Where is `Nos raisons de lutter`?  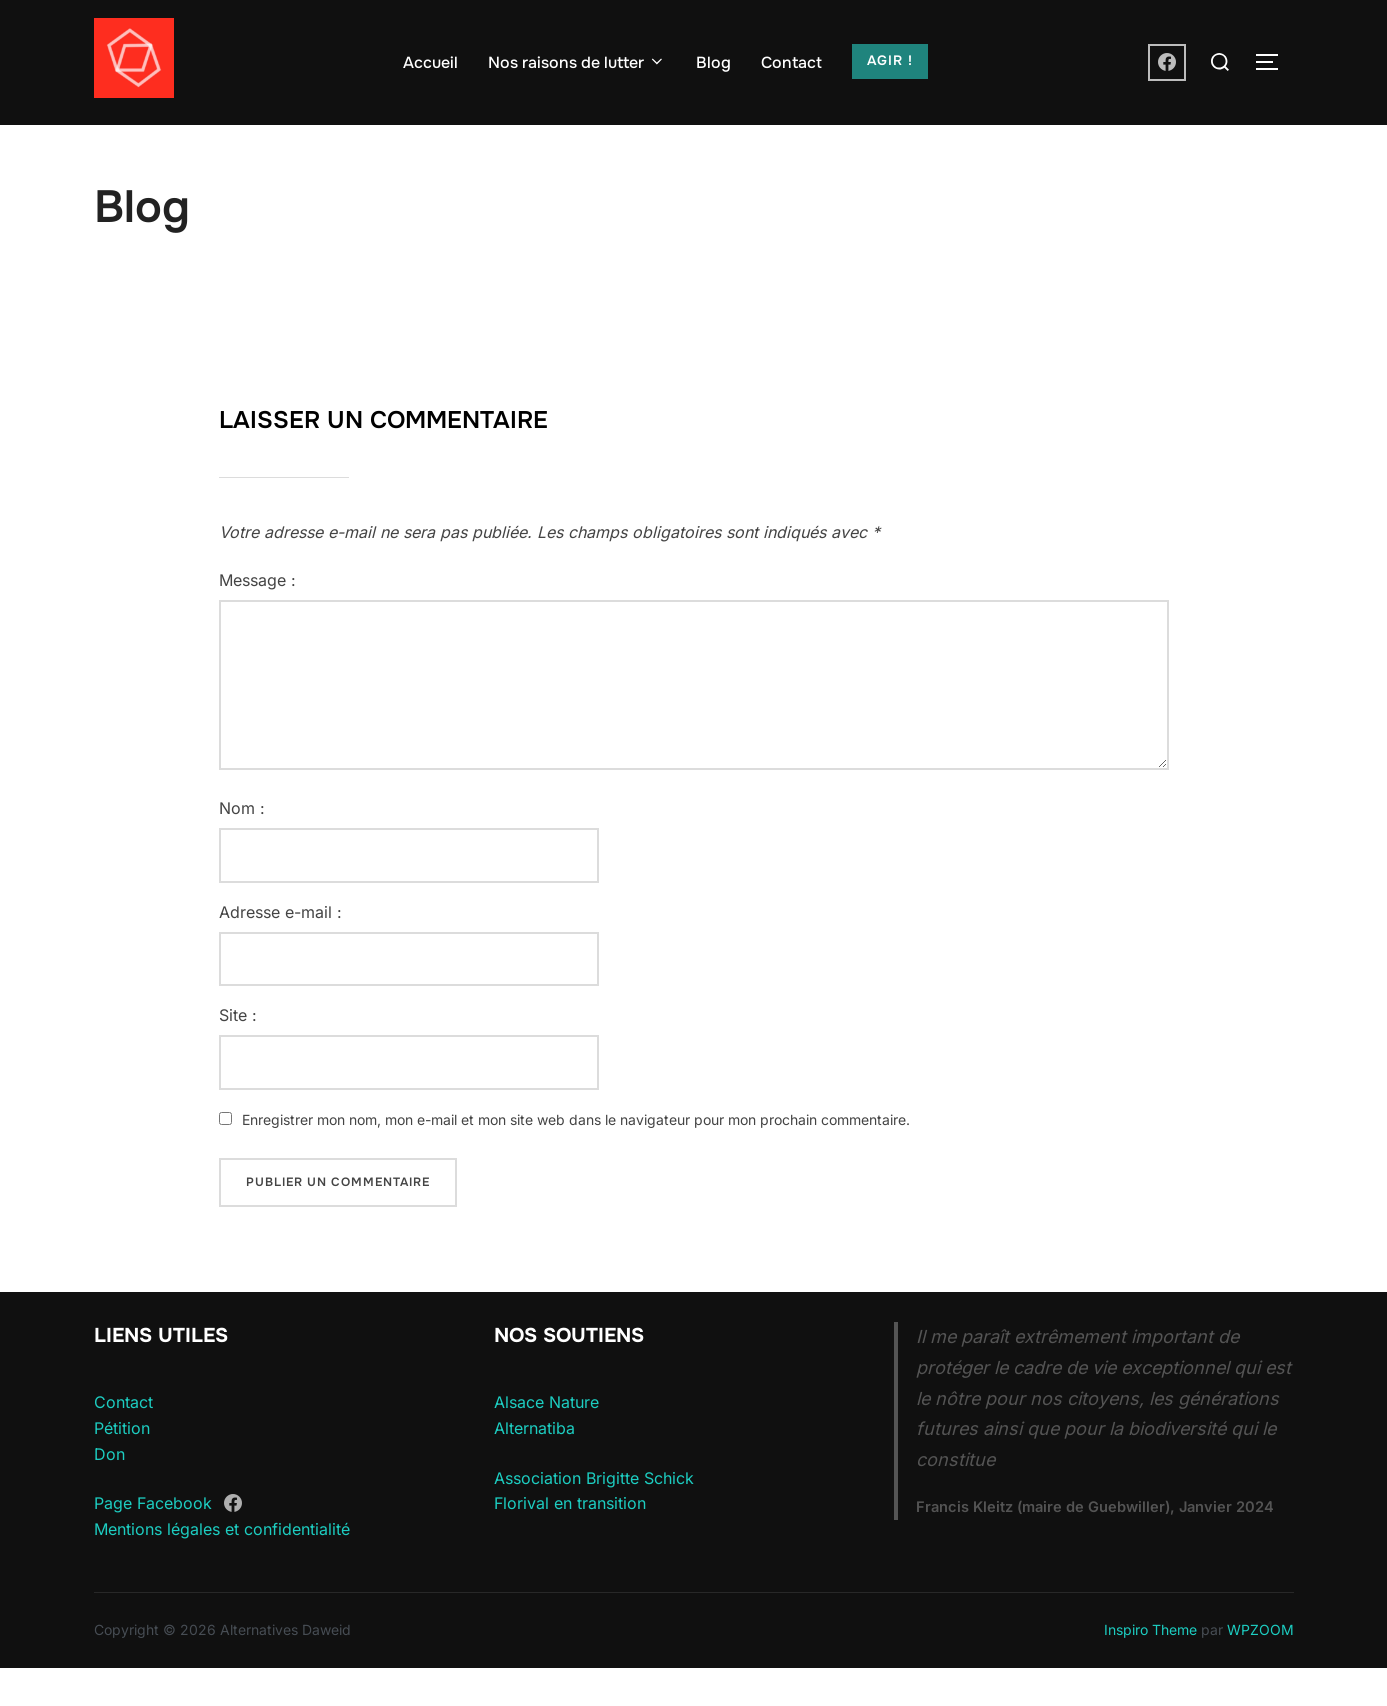 Nos raisons de lutter is located at coordinates (577, 62).